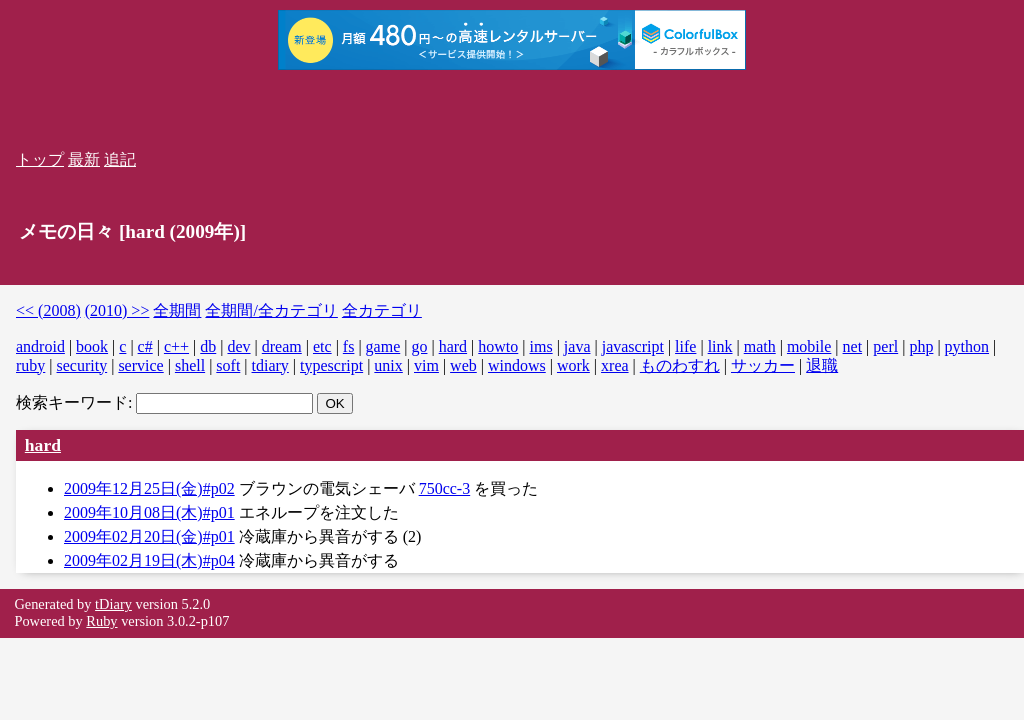  Describe the element at coordinates (120, 159) in the screenshot. I see `追記` at that location.